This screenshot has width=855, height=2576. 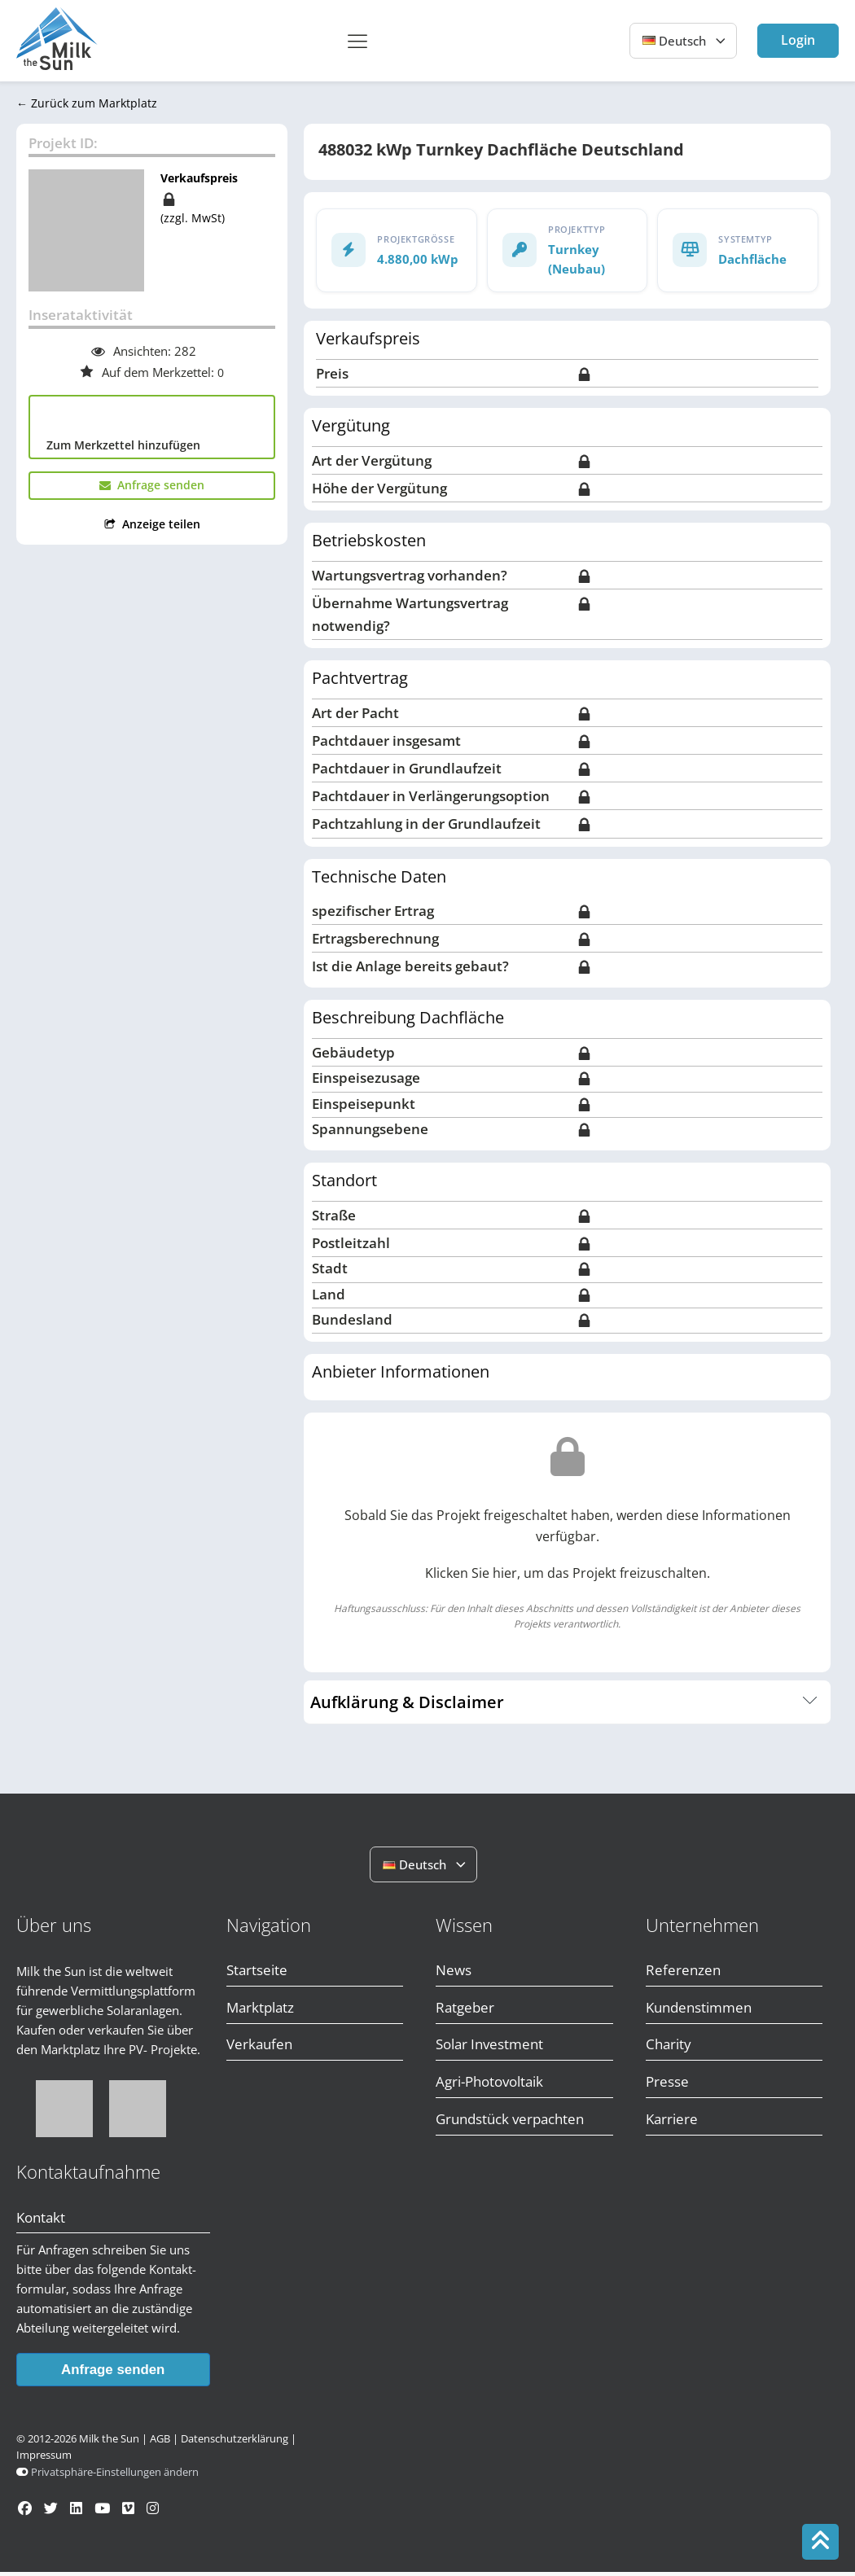 I want to click on Anfrage senden, so click(x=113, y=2373).